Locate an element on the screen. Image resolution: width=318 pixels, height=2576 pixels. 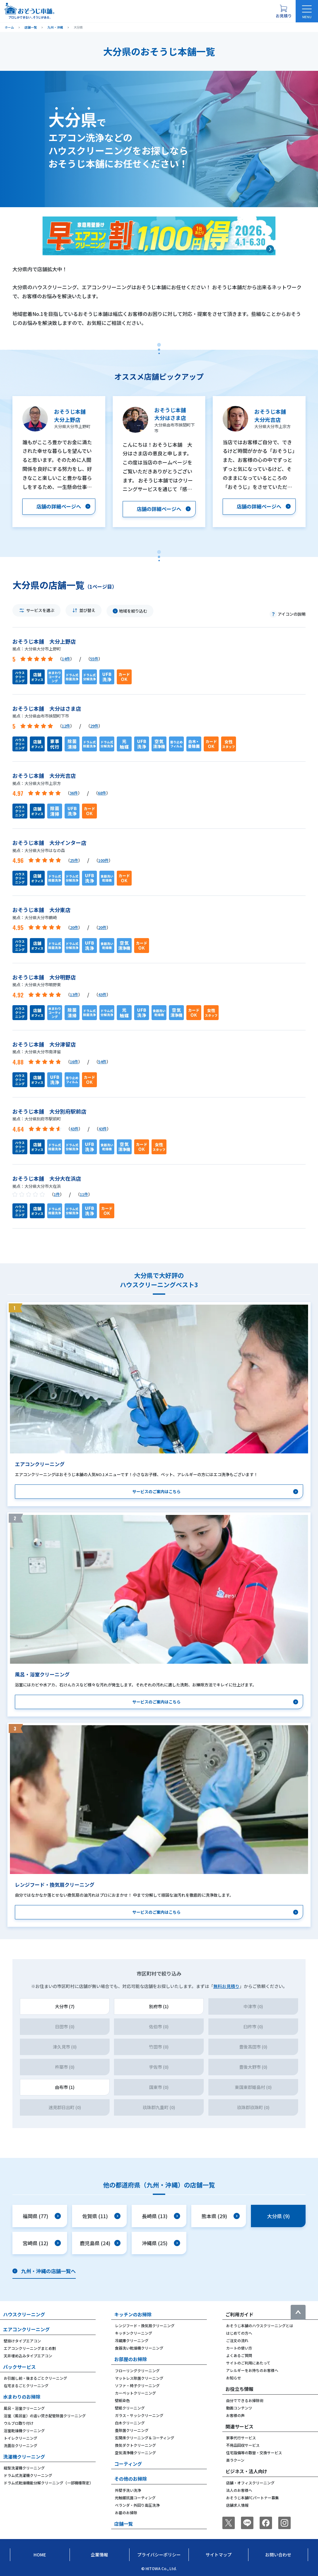
はじめての方へ is located at coordinates (239, 2333).